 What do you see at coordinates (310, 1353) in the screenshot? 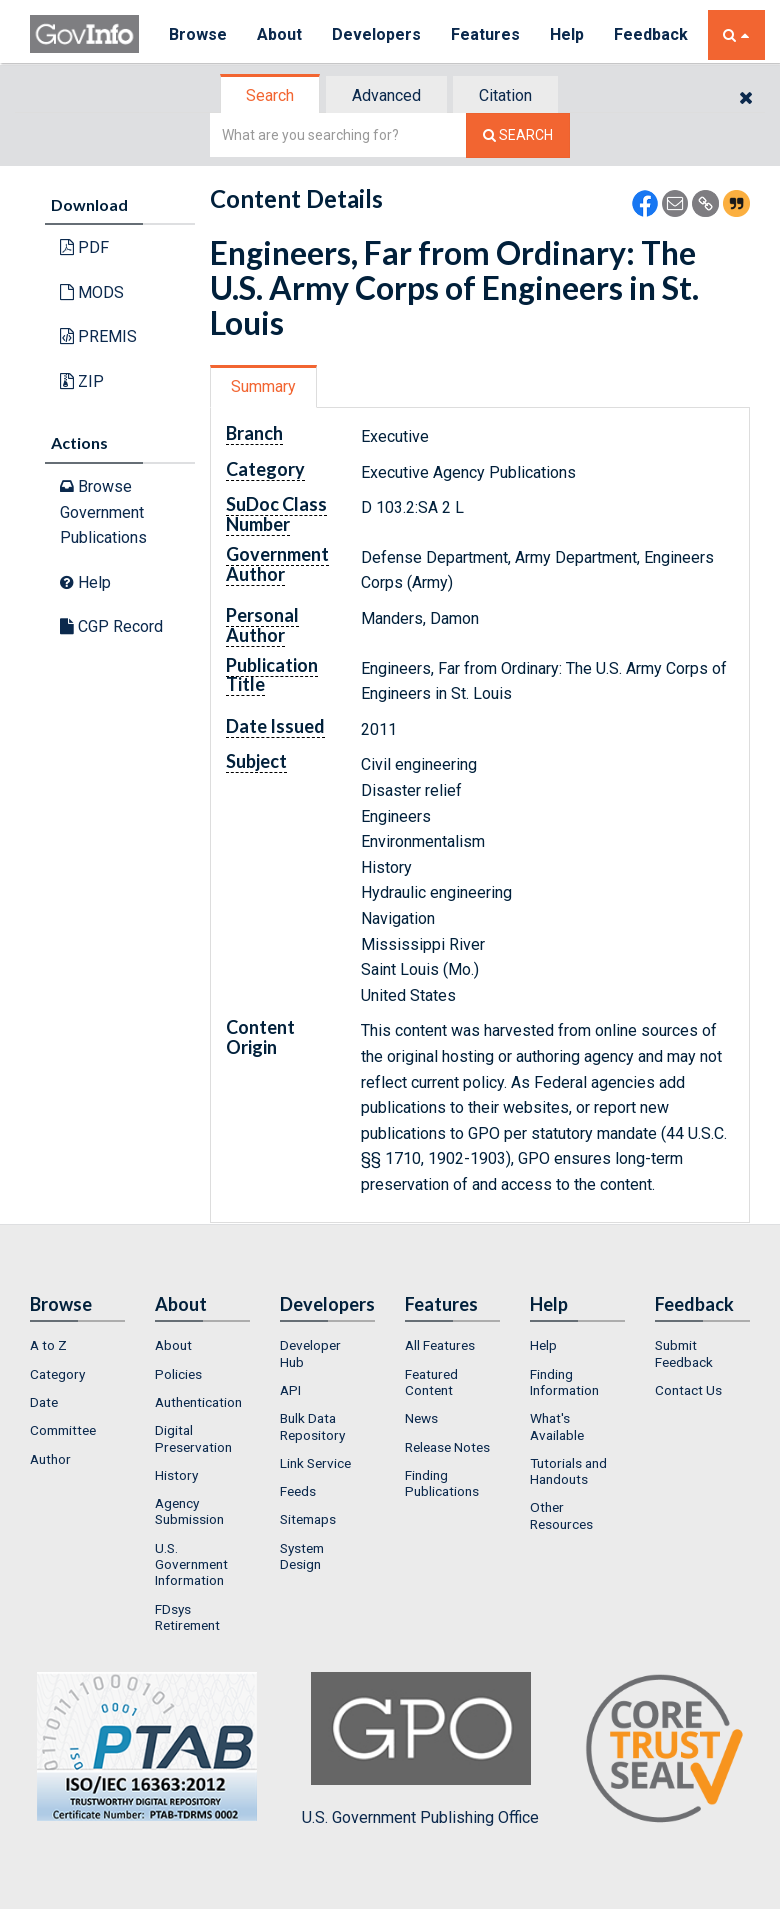
I see `Developer Hub` at bounding box center [310, 1353].